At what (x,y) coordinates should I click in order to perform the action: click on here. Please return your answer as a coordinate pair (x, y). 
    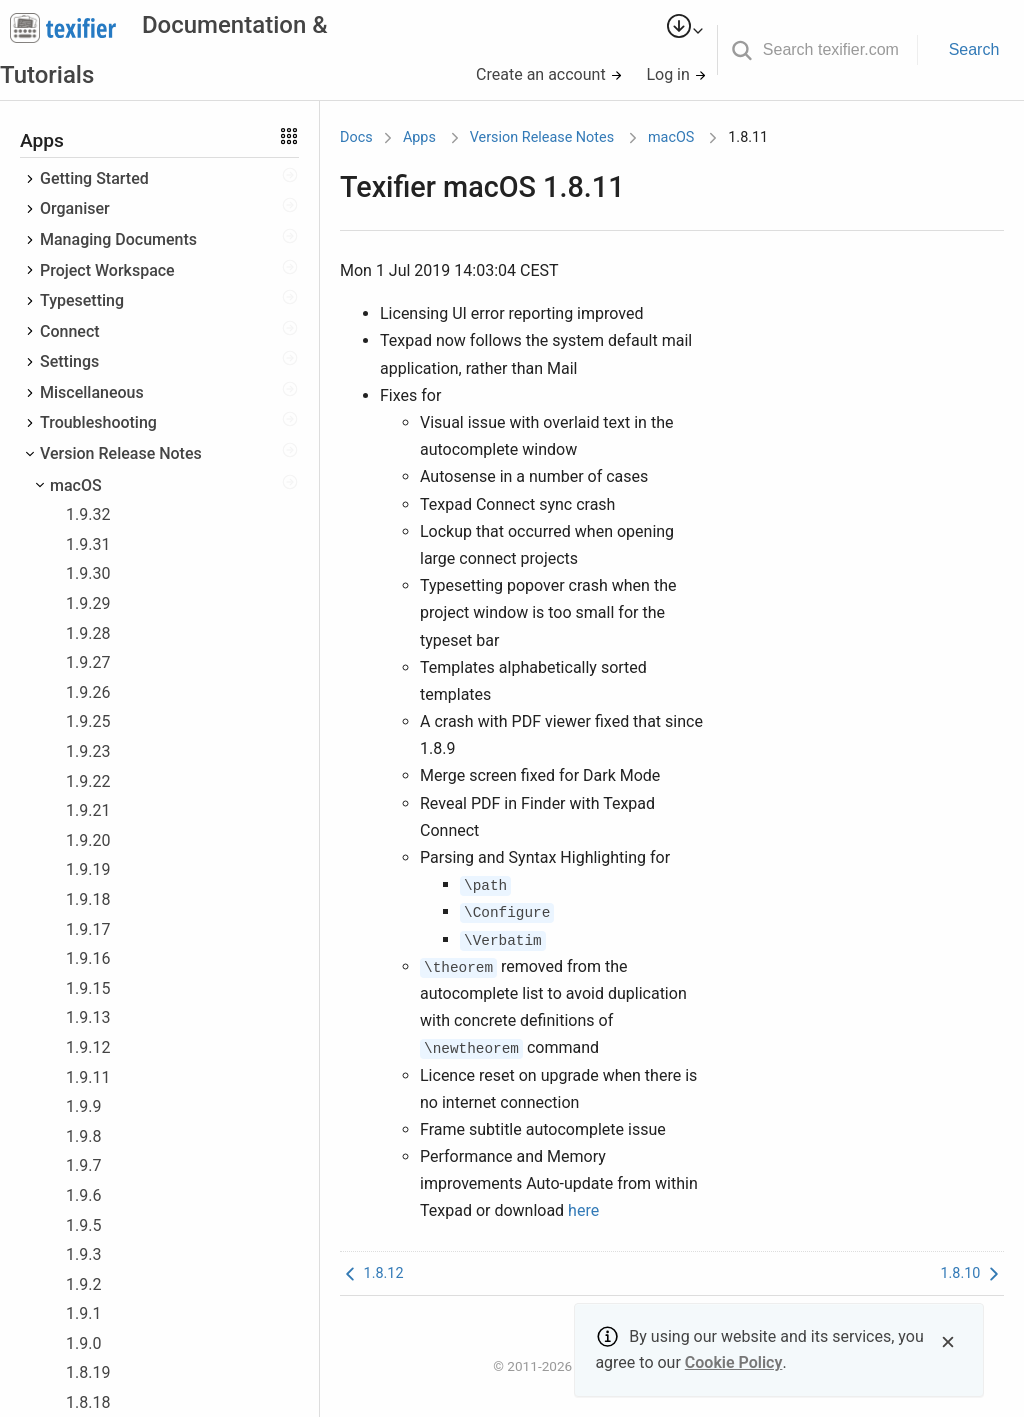
    Looking at the image, I should click on (583, 1210).